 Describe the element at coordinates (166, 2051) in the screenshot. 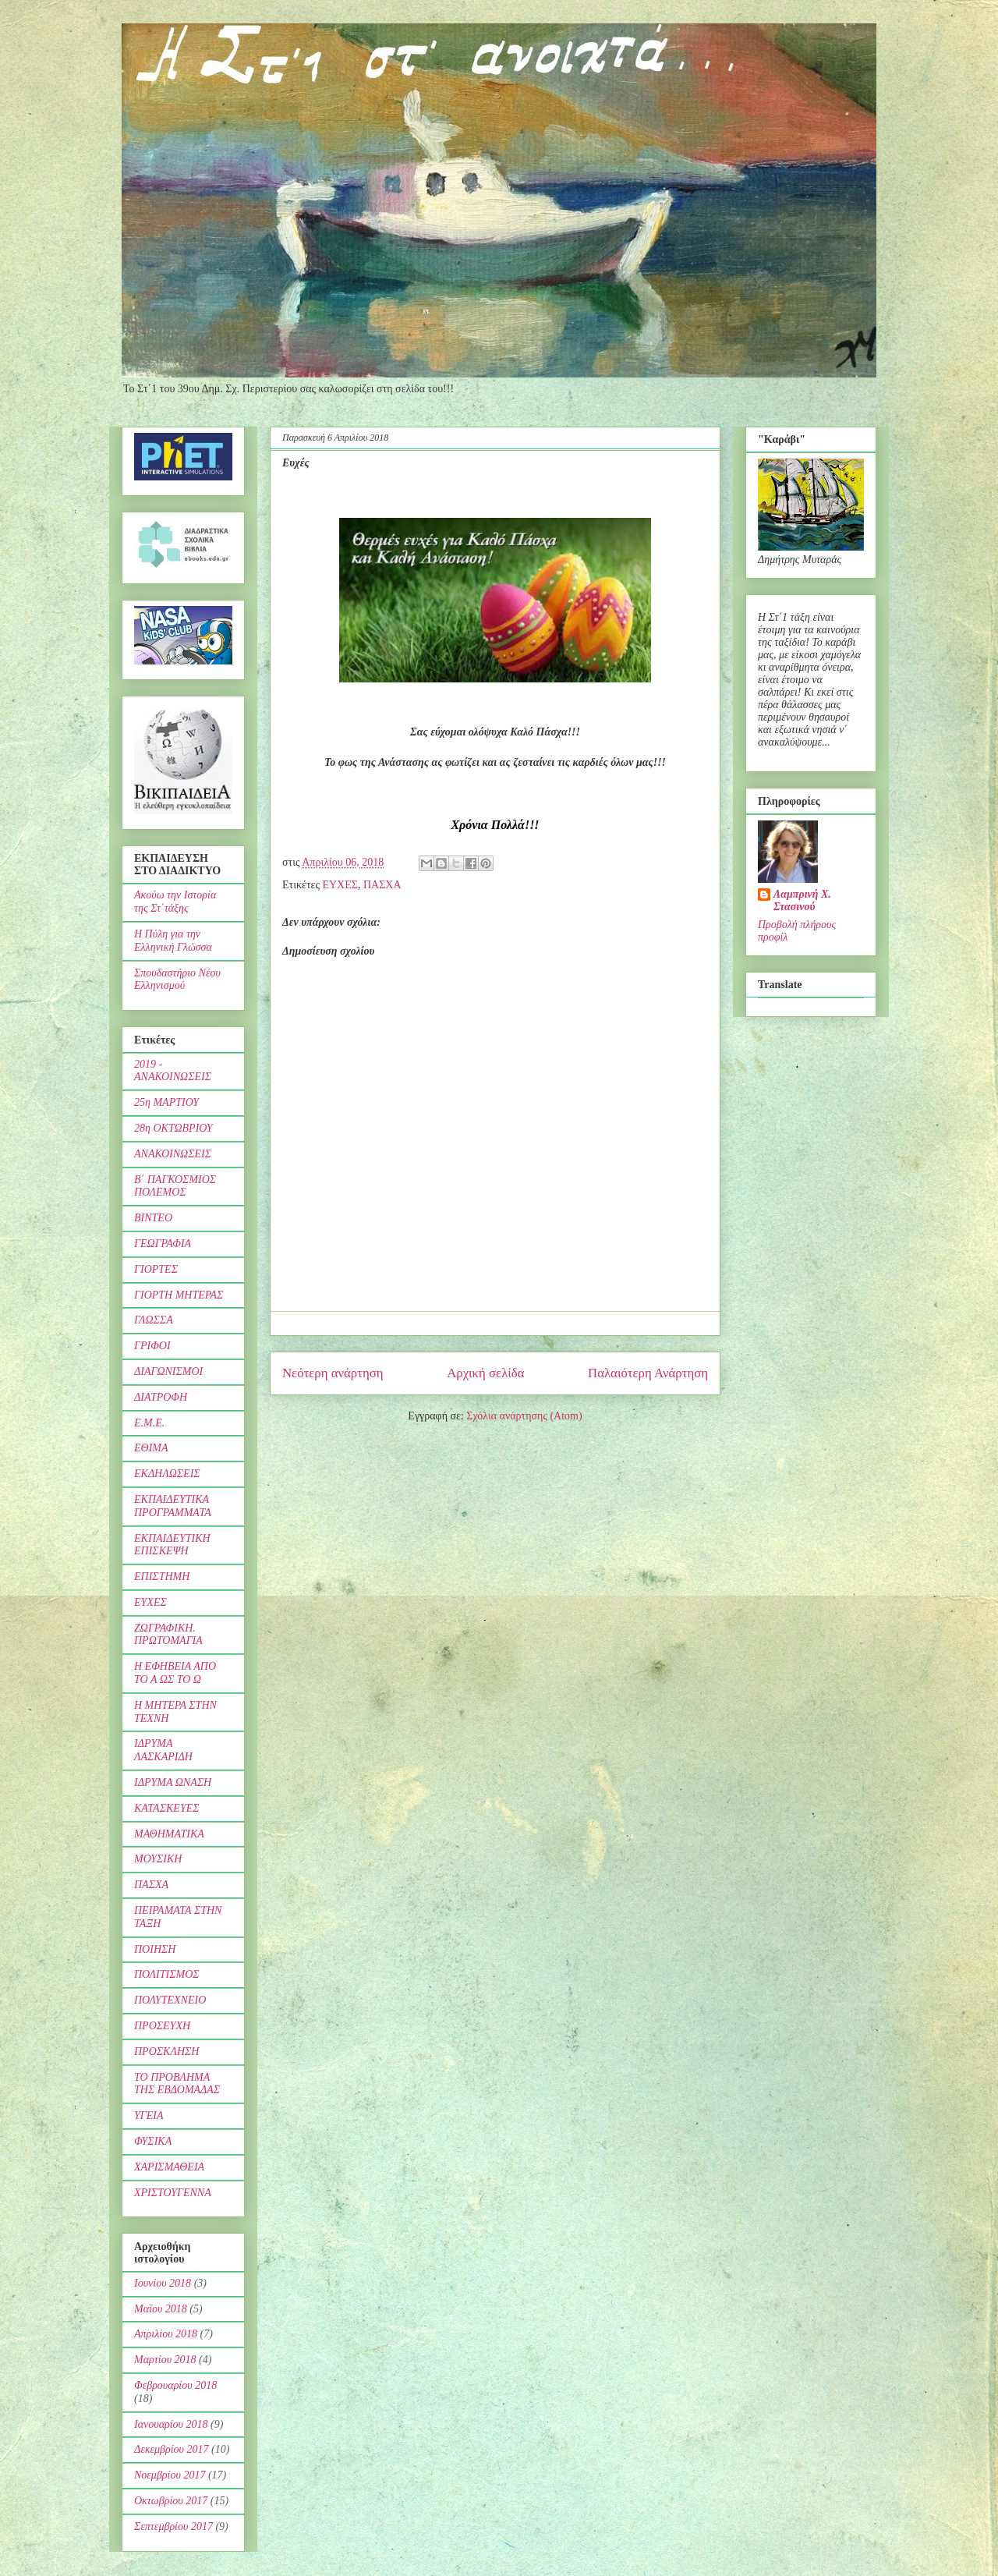

I see `ΠΡΟΣΚΛΗΣΗ` at that location.